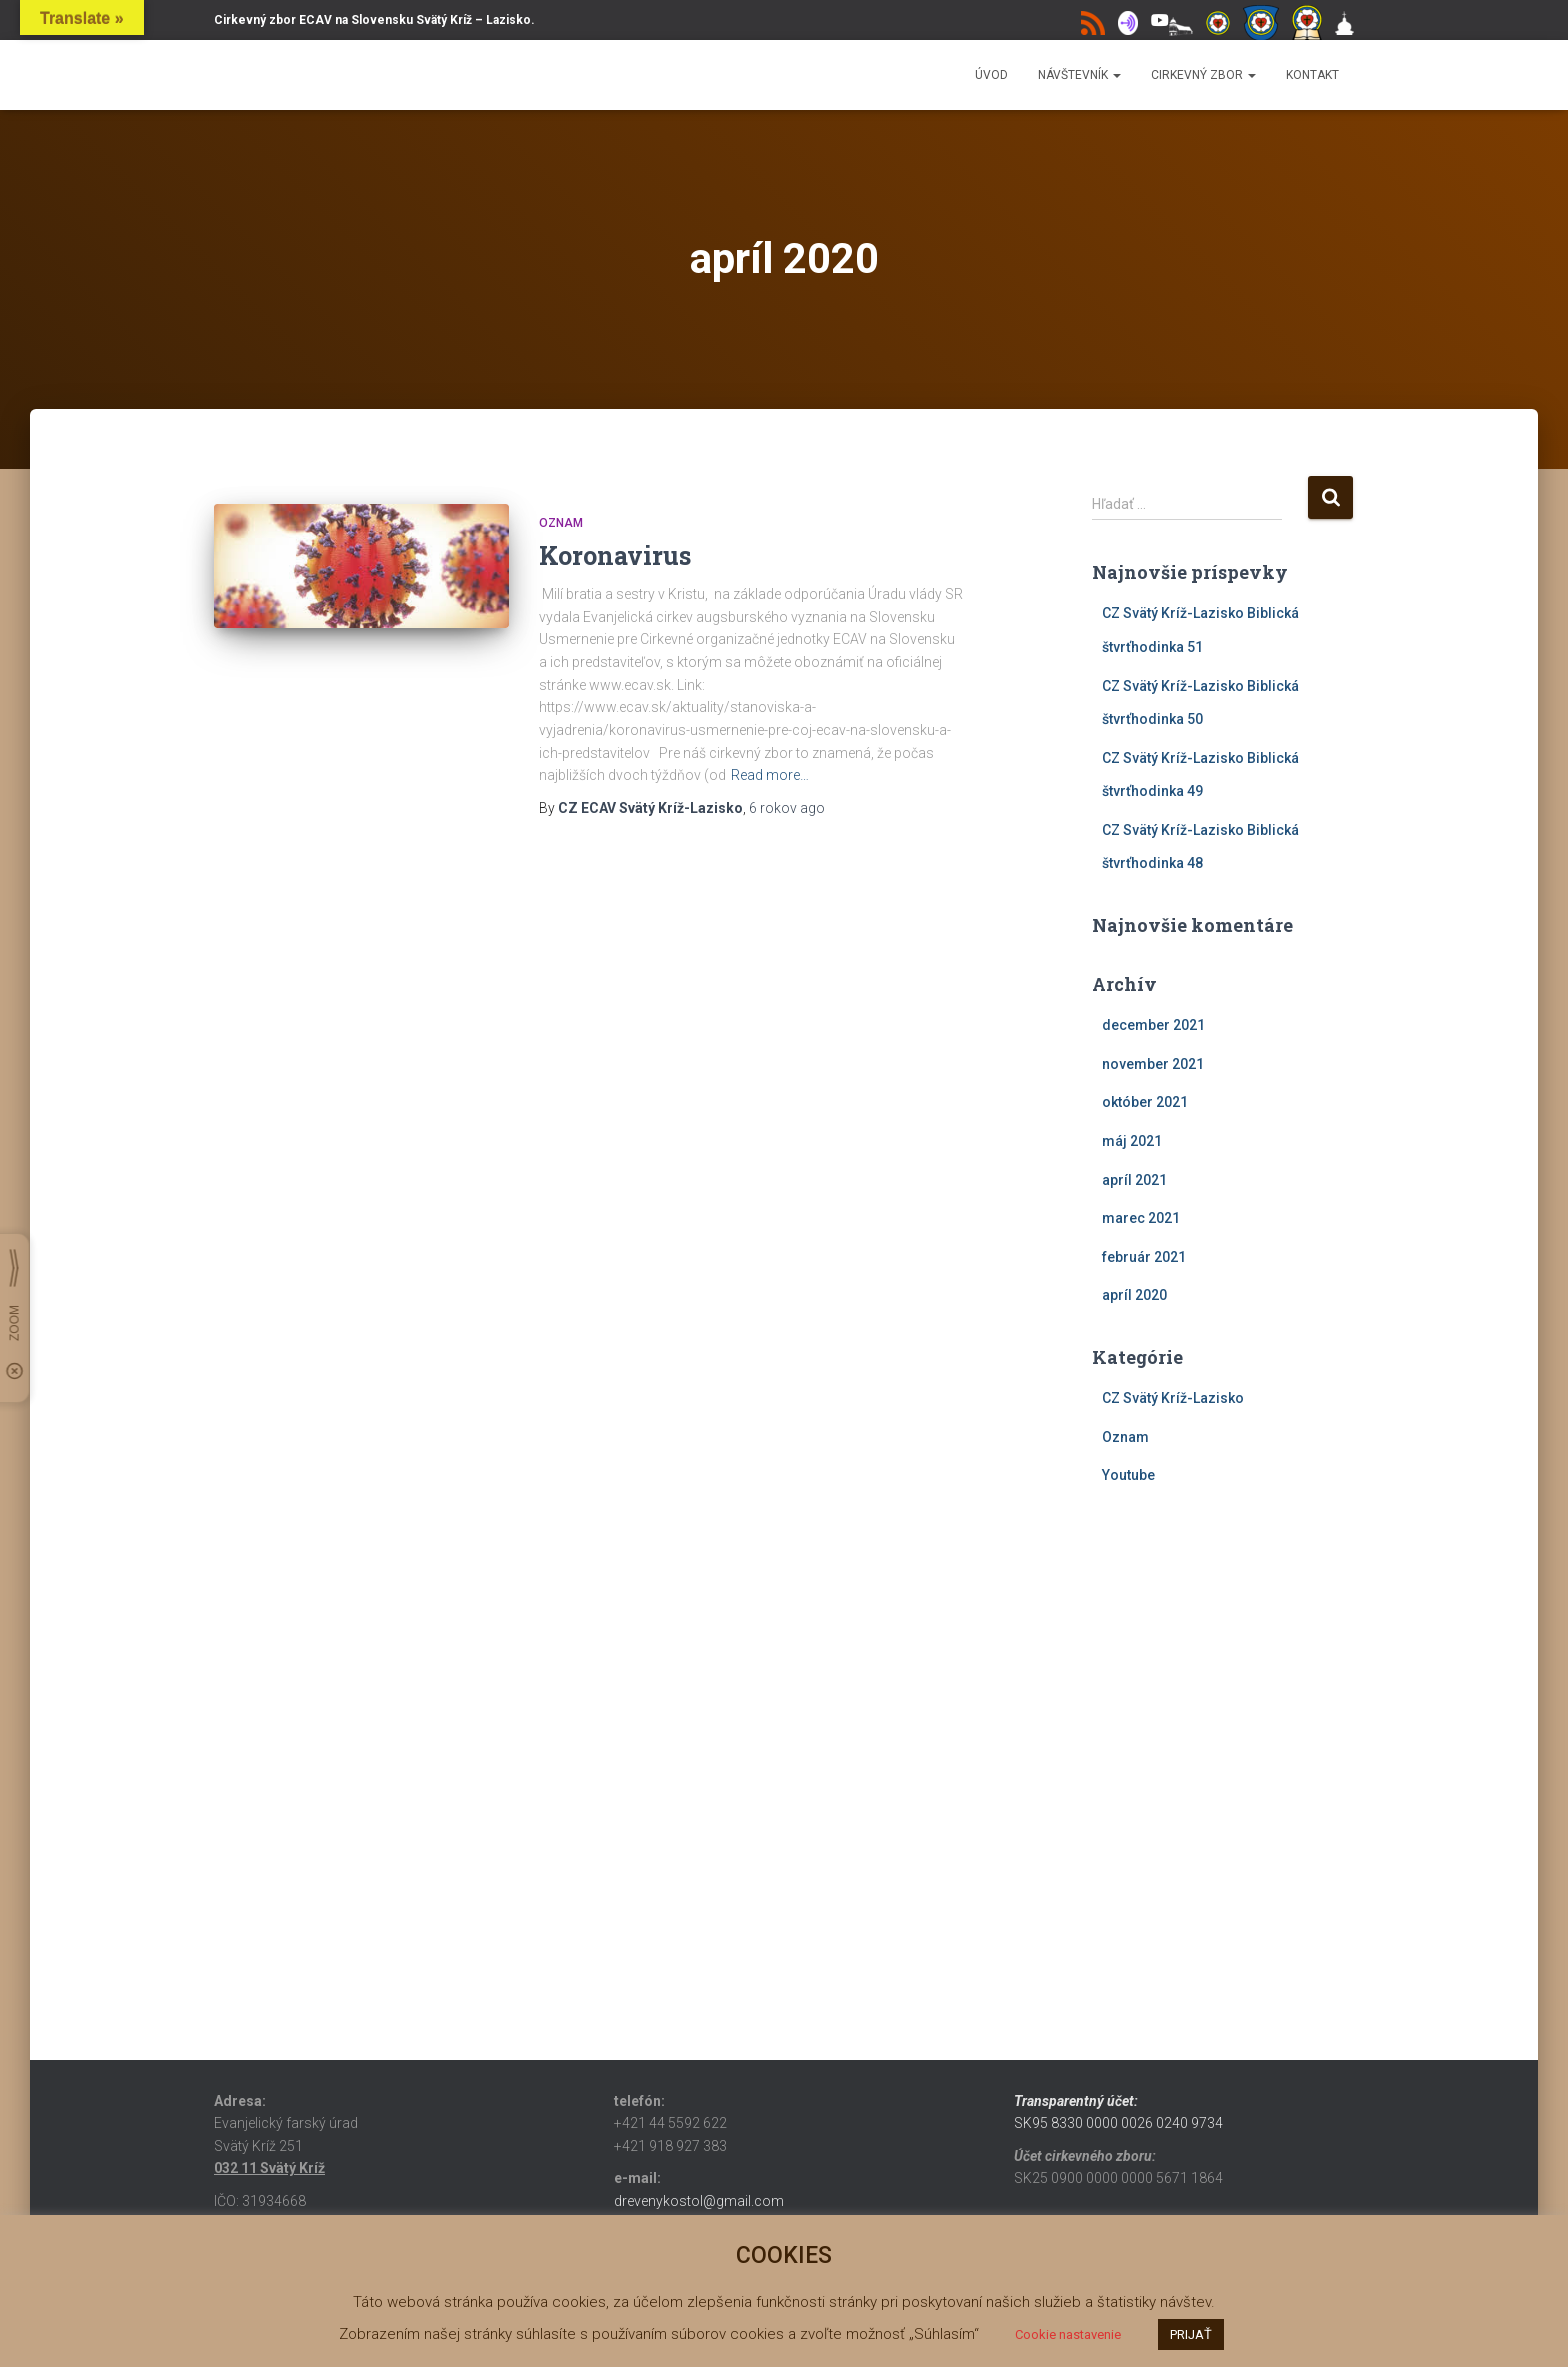 This screenshot has height=2367, width=1568. What do you see at coordinates (1312, 75) in the screenshot?
I see `Kontakt` at bounding box center [1312, 75].